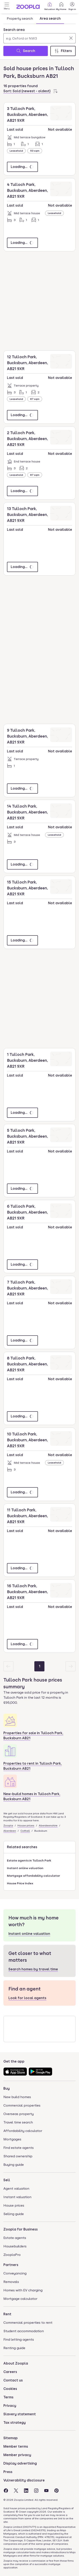 This screenshot has height=2576, width=79. Describe the element at coordinates (15, 2446) in the screenshot. I see `Member terms` at that location.